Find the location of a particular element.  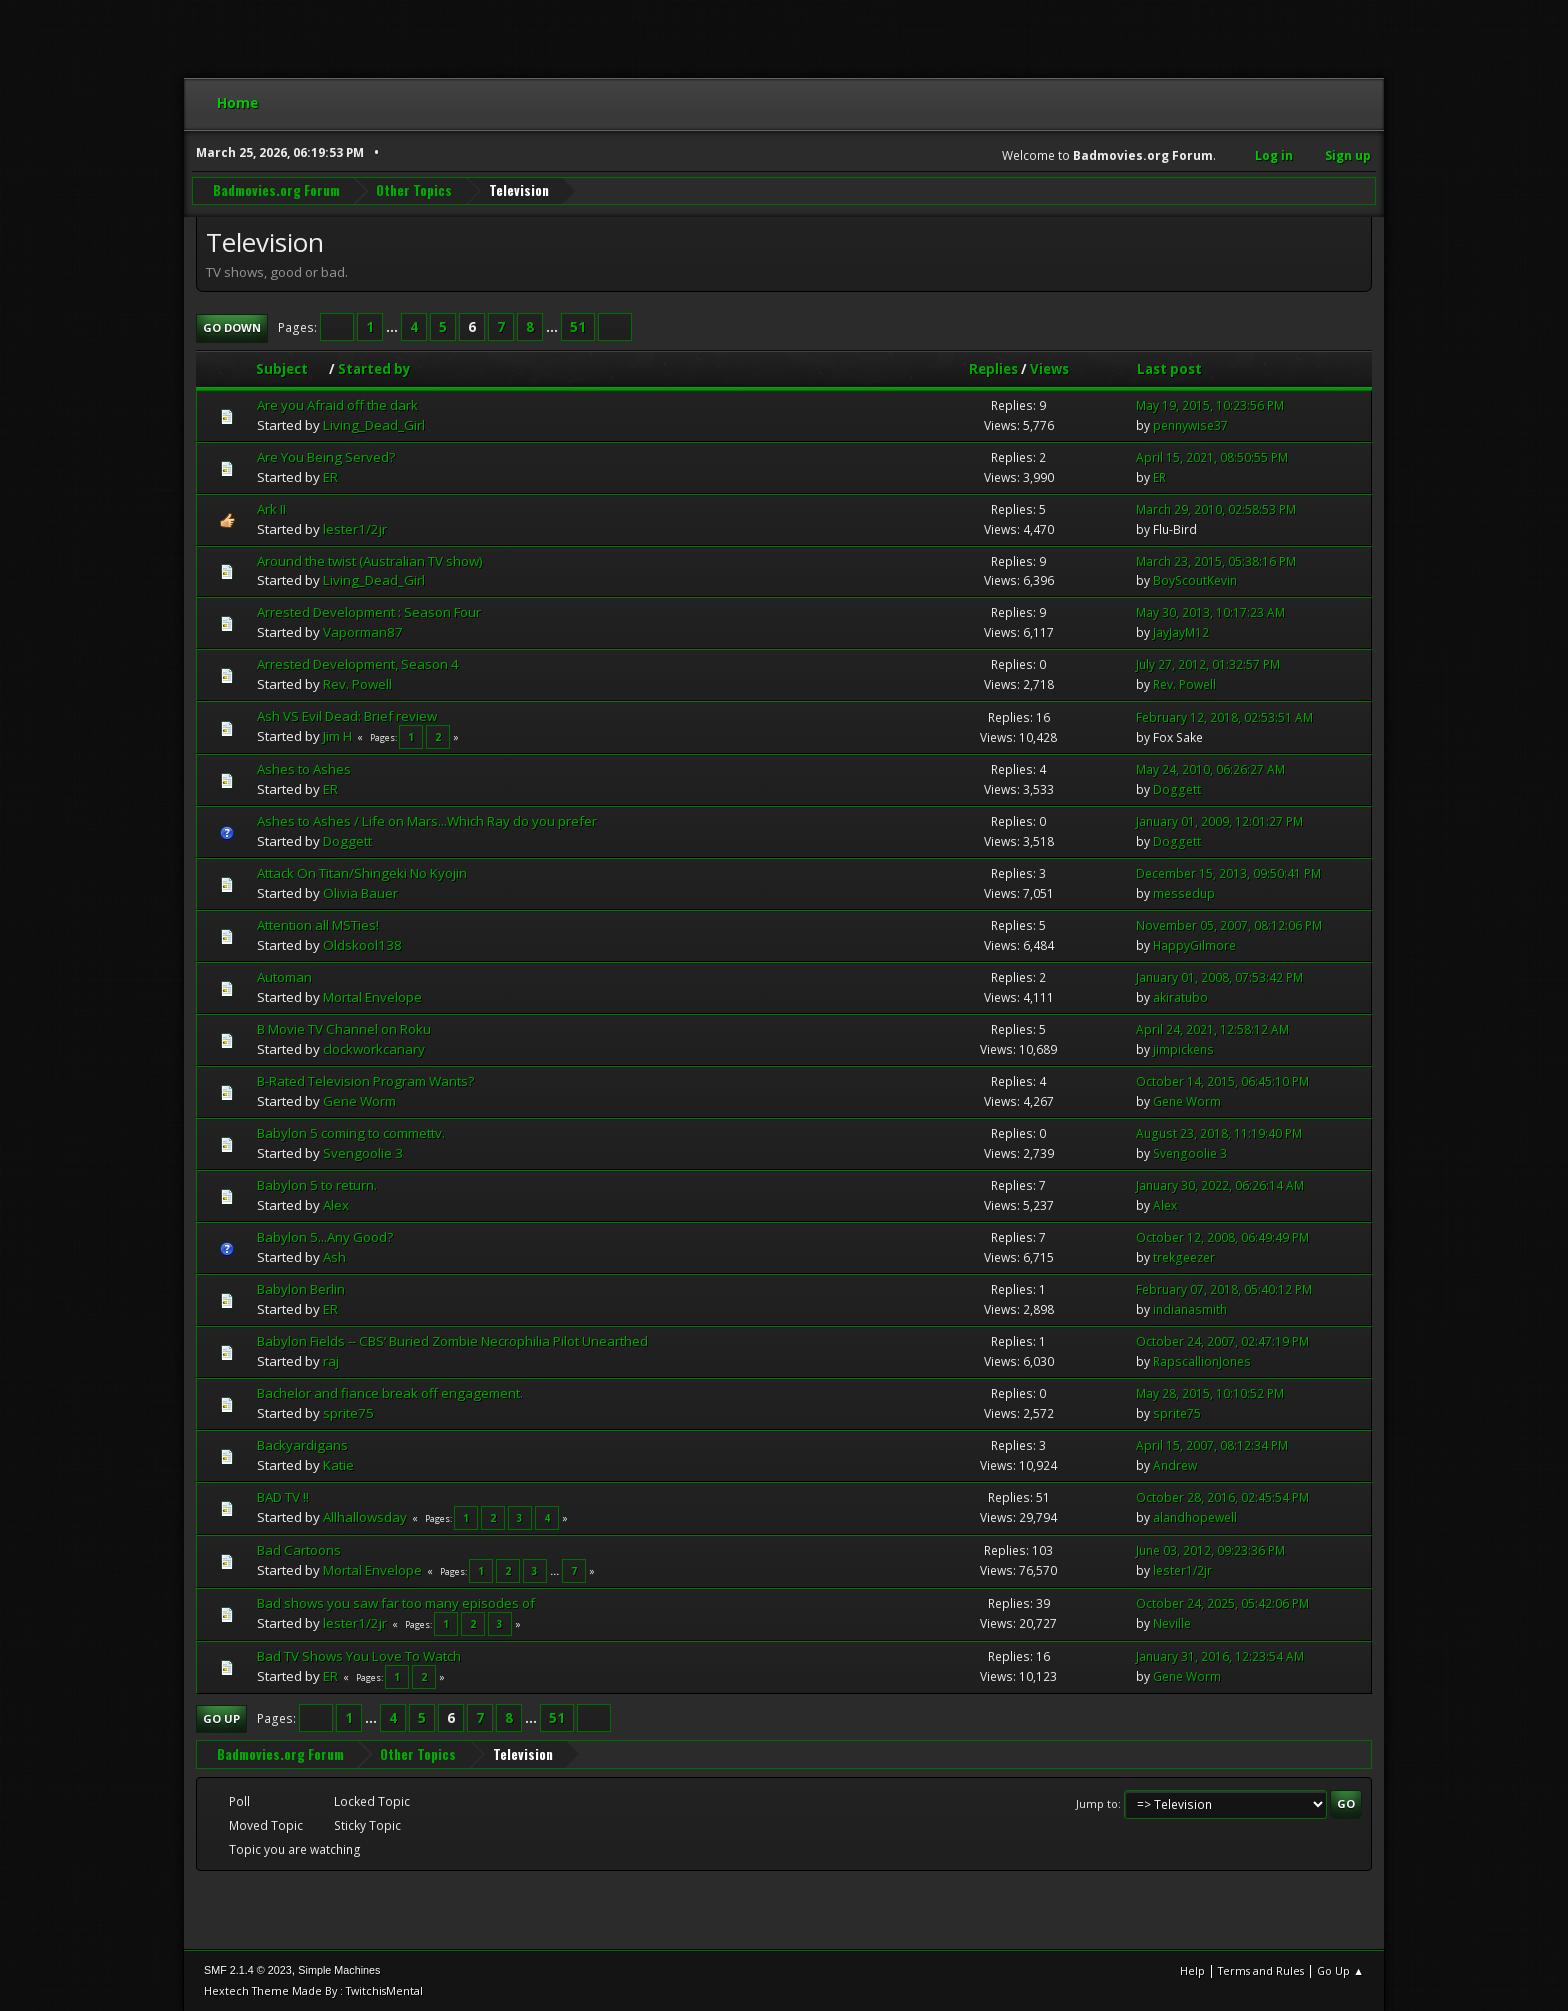

Views is located at coordinates (1049, 369).